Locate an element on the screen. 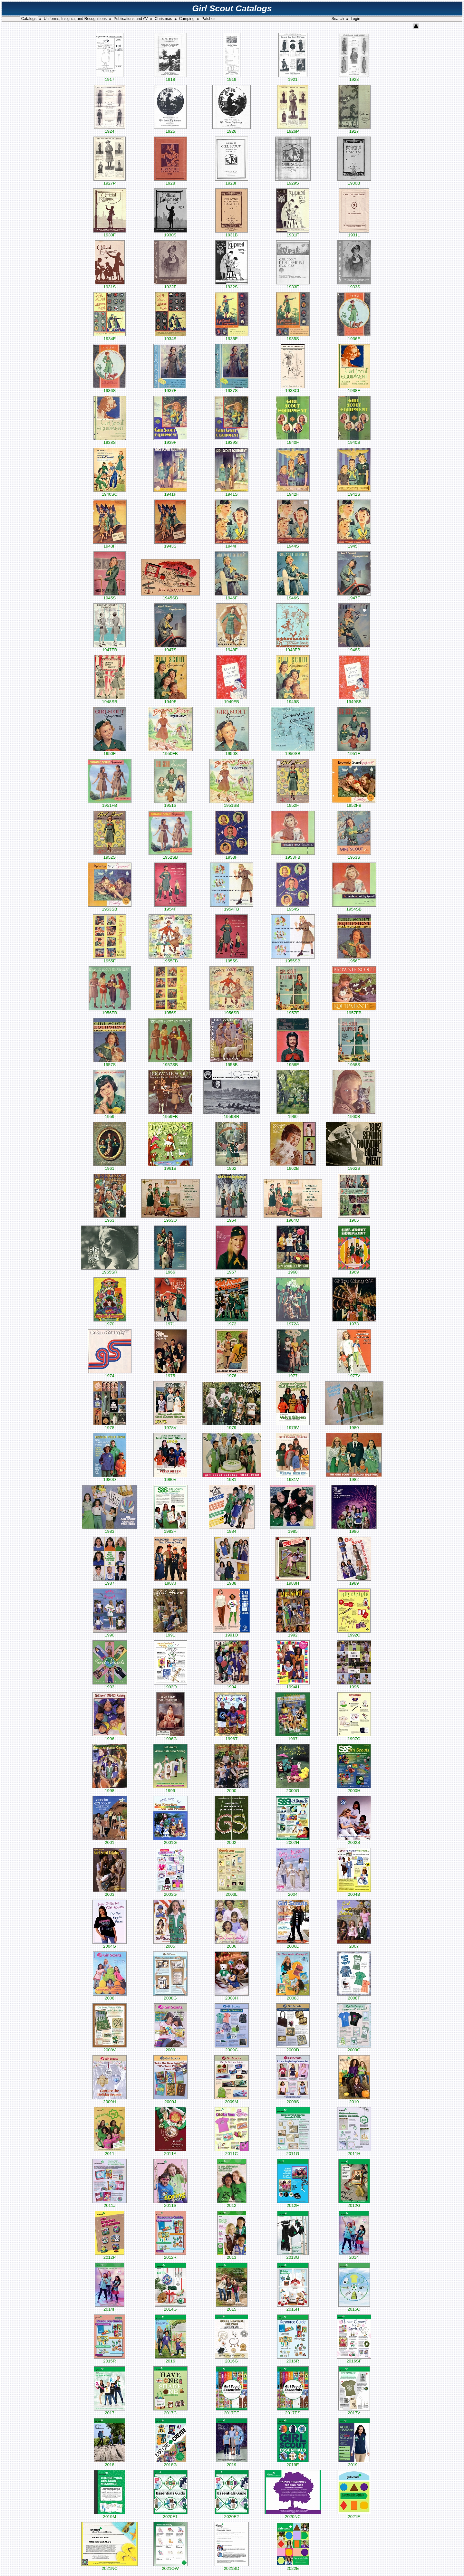  1953F is located at coordinates (231, 855).